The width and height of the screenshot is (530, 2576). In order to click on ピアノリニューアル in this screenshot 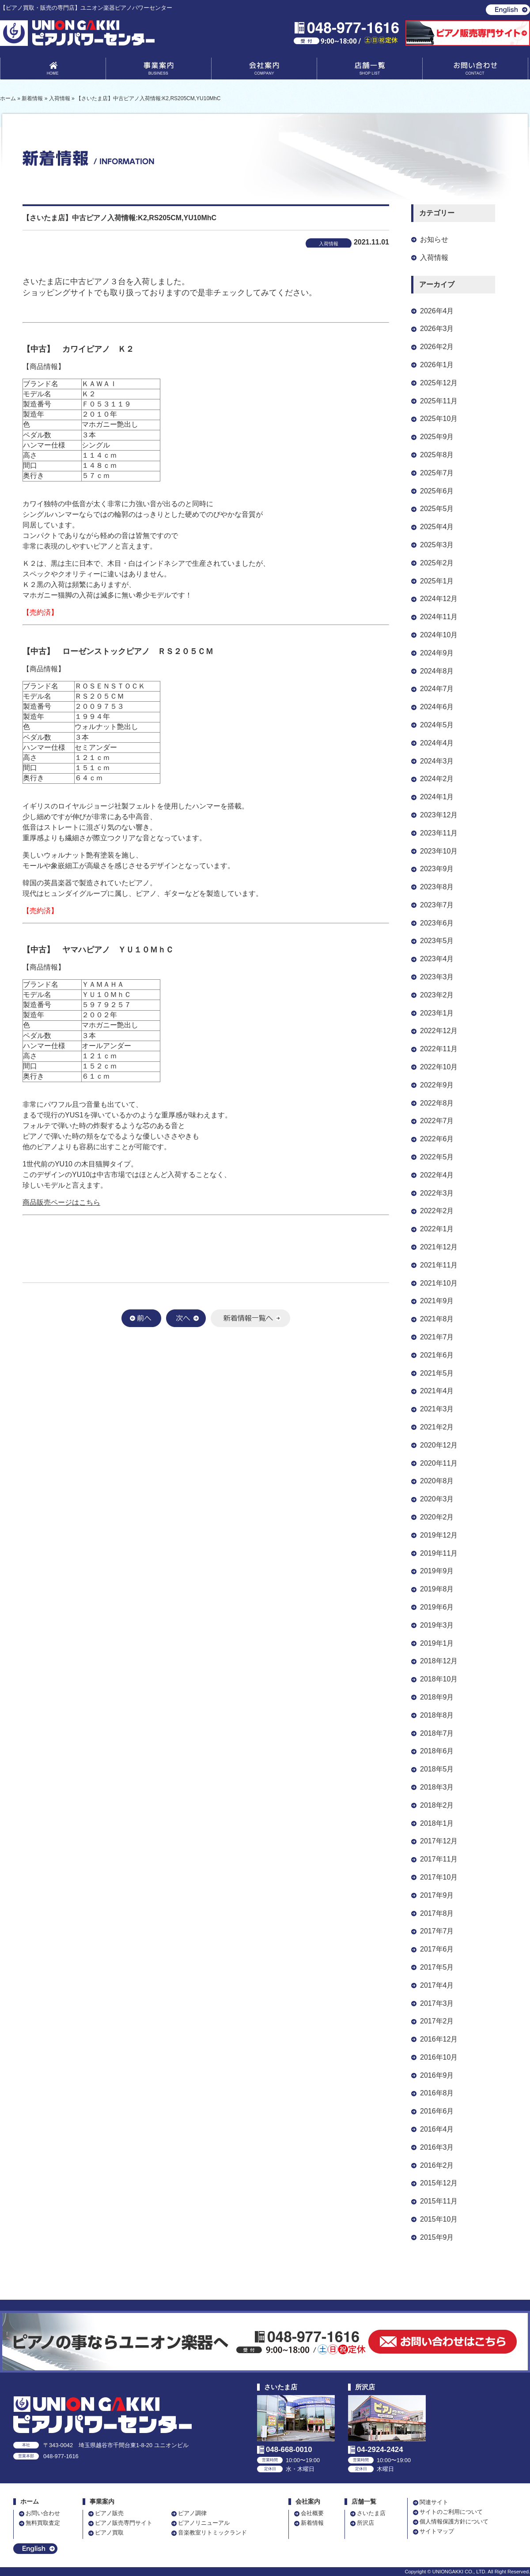, I will do `click(204, 2523)`.